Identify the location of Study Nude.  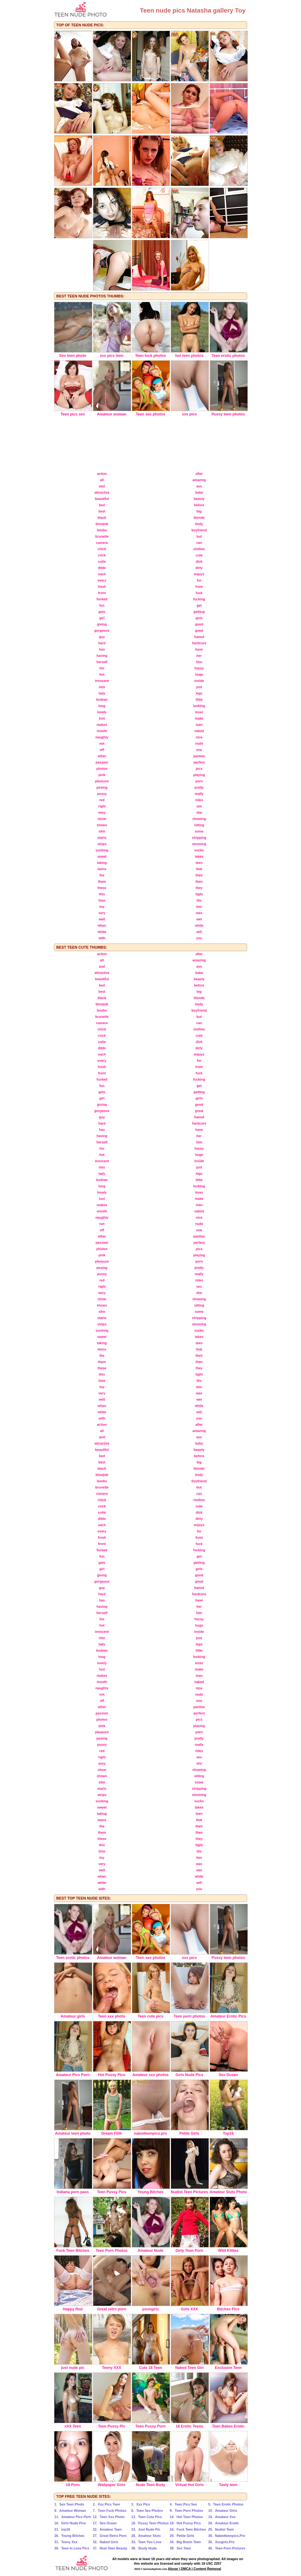
(147, 2548).